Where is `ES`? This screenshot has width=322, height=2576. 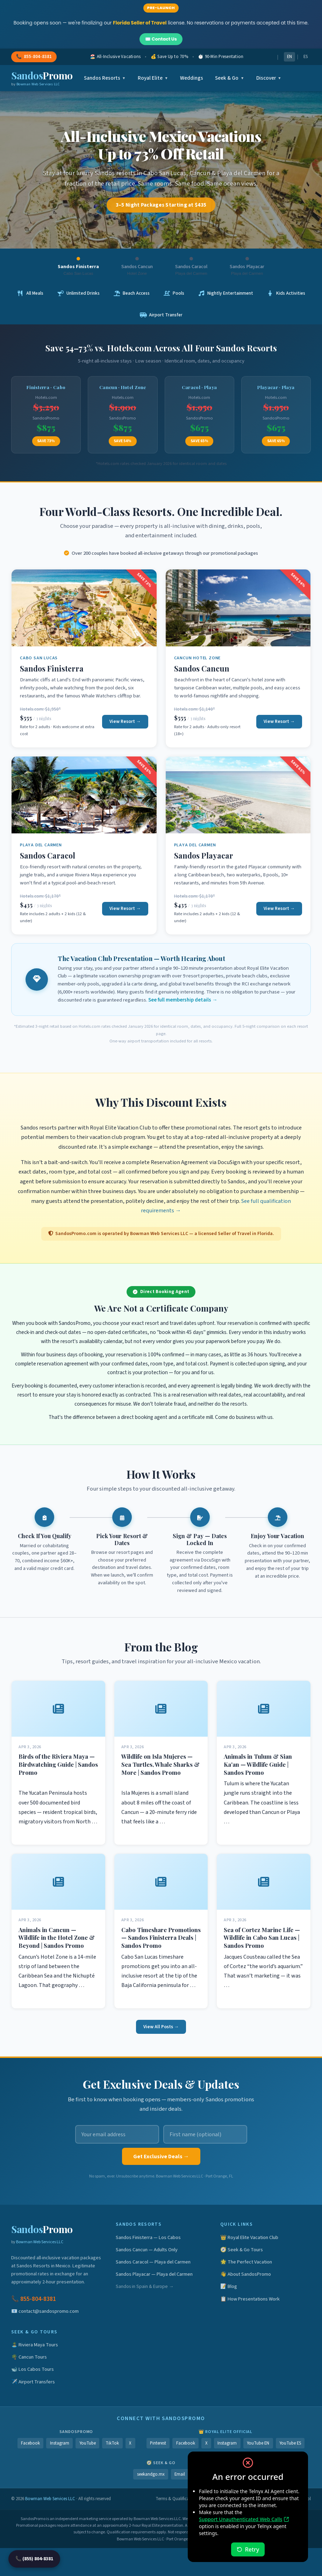
ES is located at coordinates (305, 56).